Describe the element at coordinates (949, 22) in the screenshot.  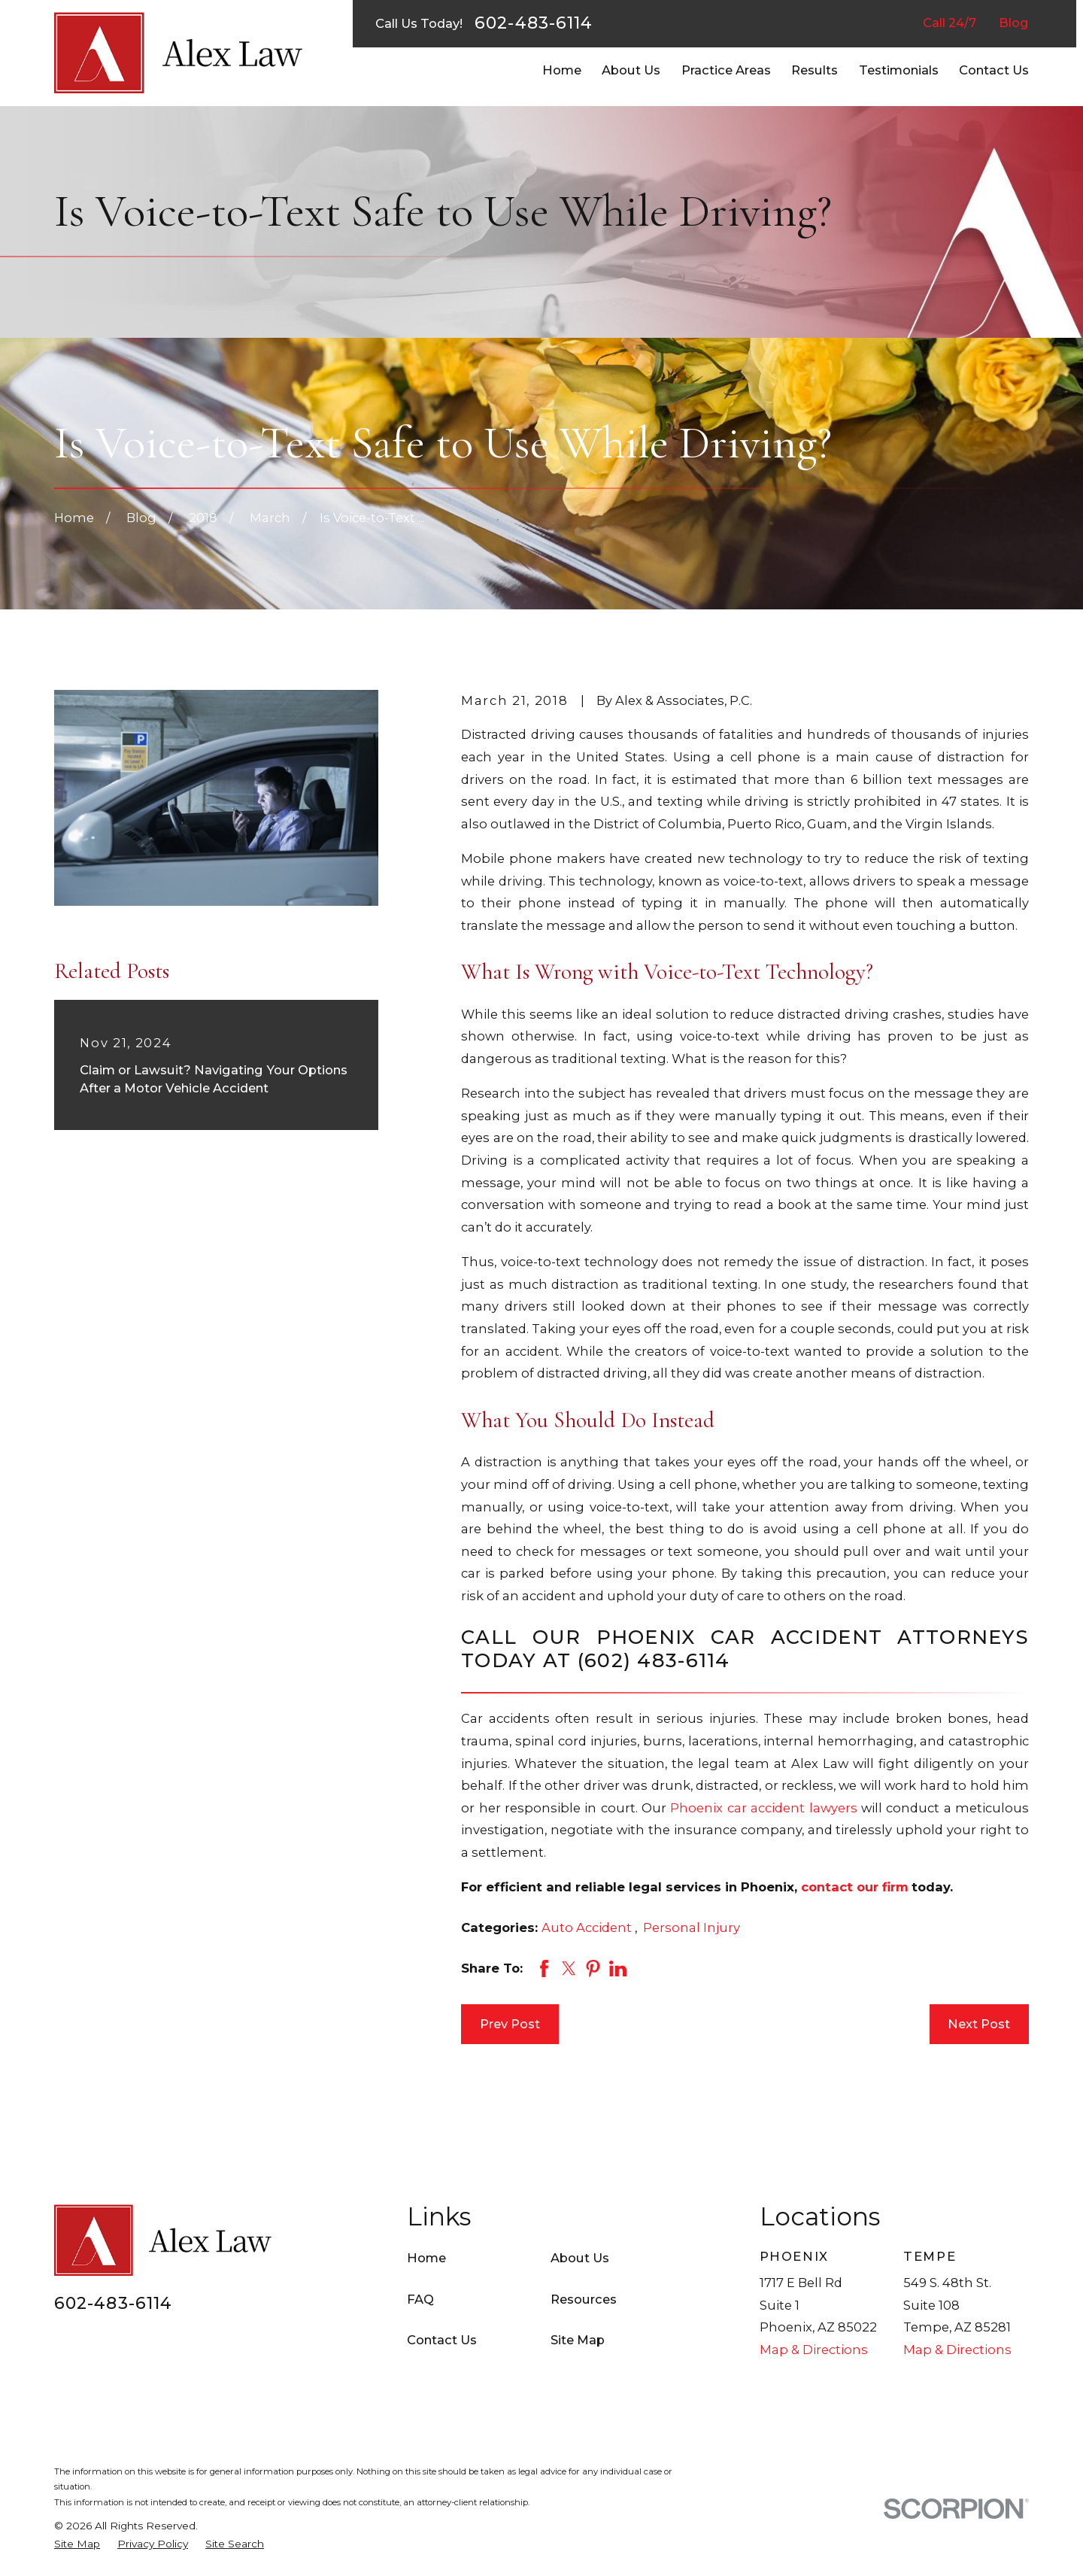
I see `Call 24/7` at that location.